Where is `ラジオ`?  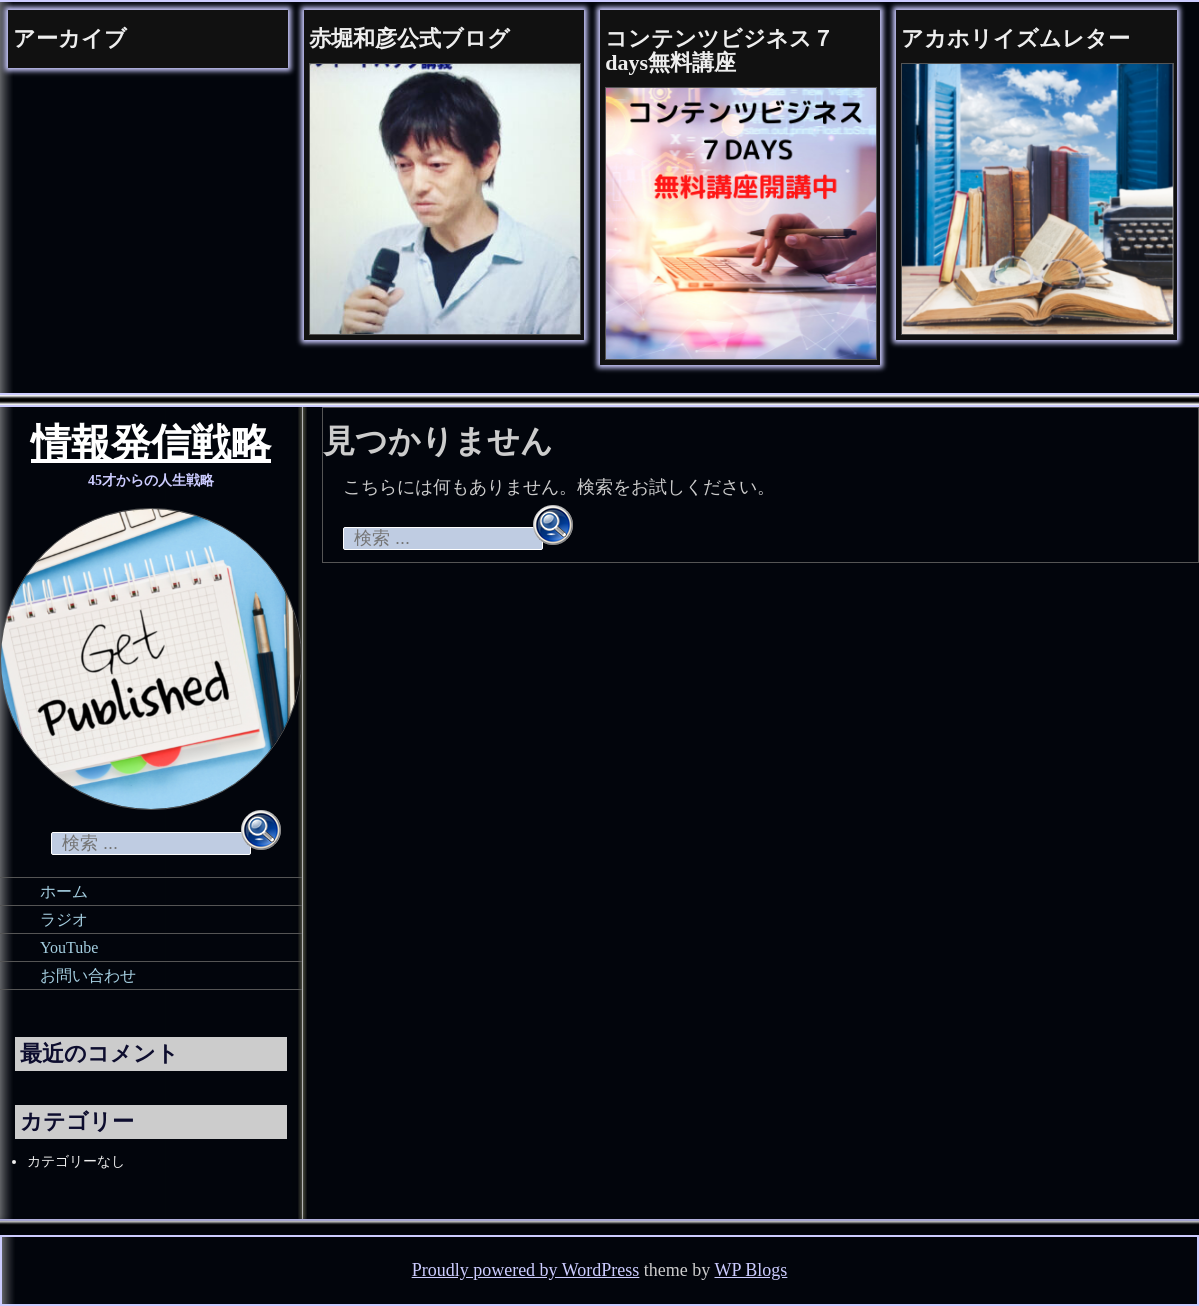
ラジオ is located at coordinates (64, 919).